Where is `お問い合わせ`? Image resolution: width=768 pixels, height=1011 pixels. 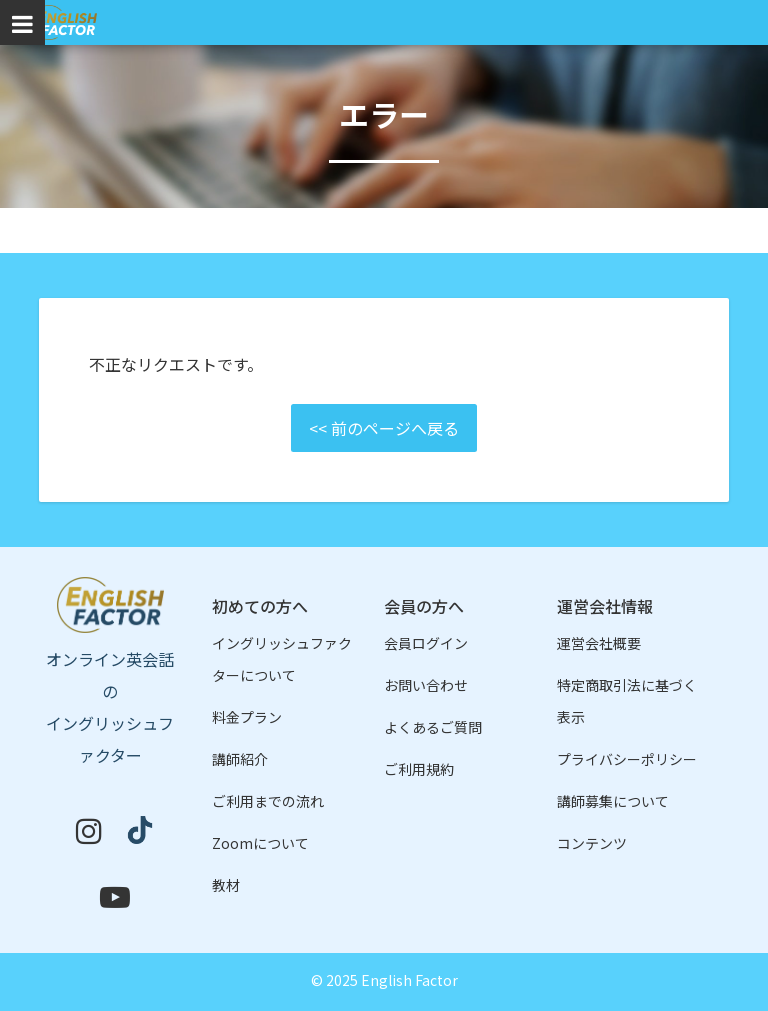
お問い合わせ is located at coordinates (426, 685).